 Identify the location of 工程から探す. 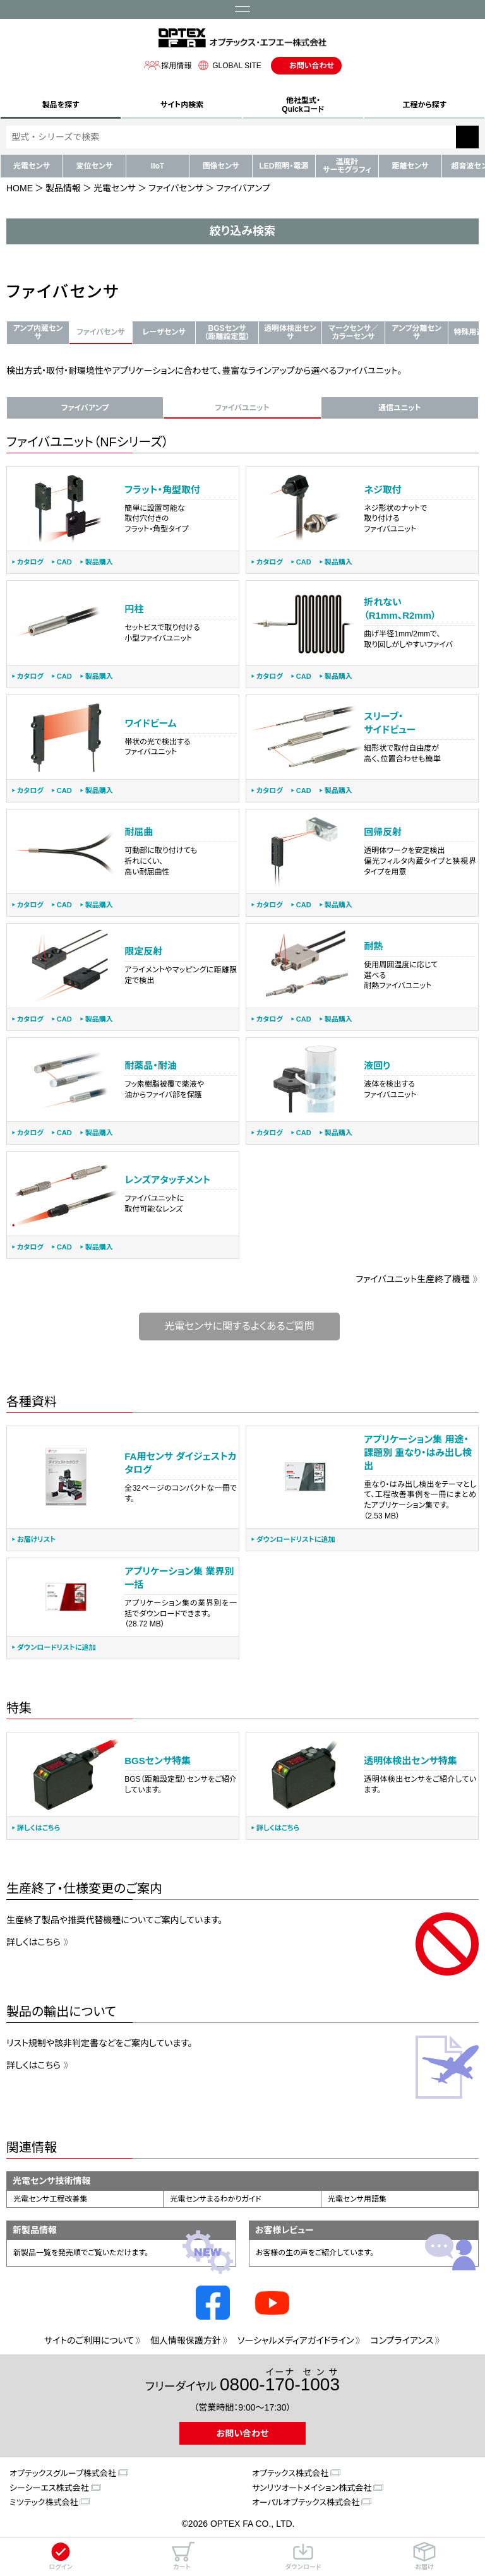
(424, 104).